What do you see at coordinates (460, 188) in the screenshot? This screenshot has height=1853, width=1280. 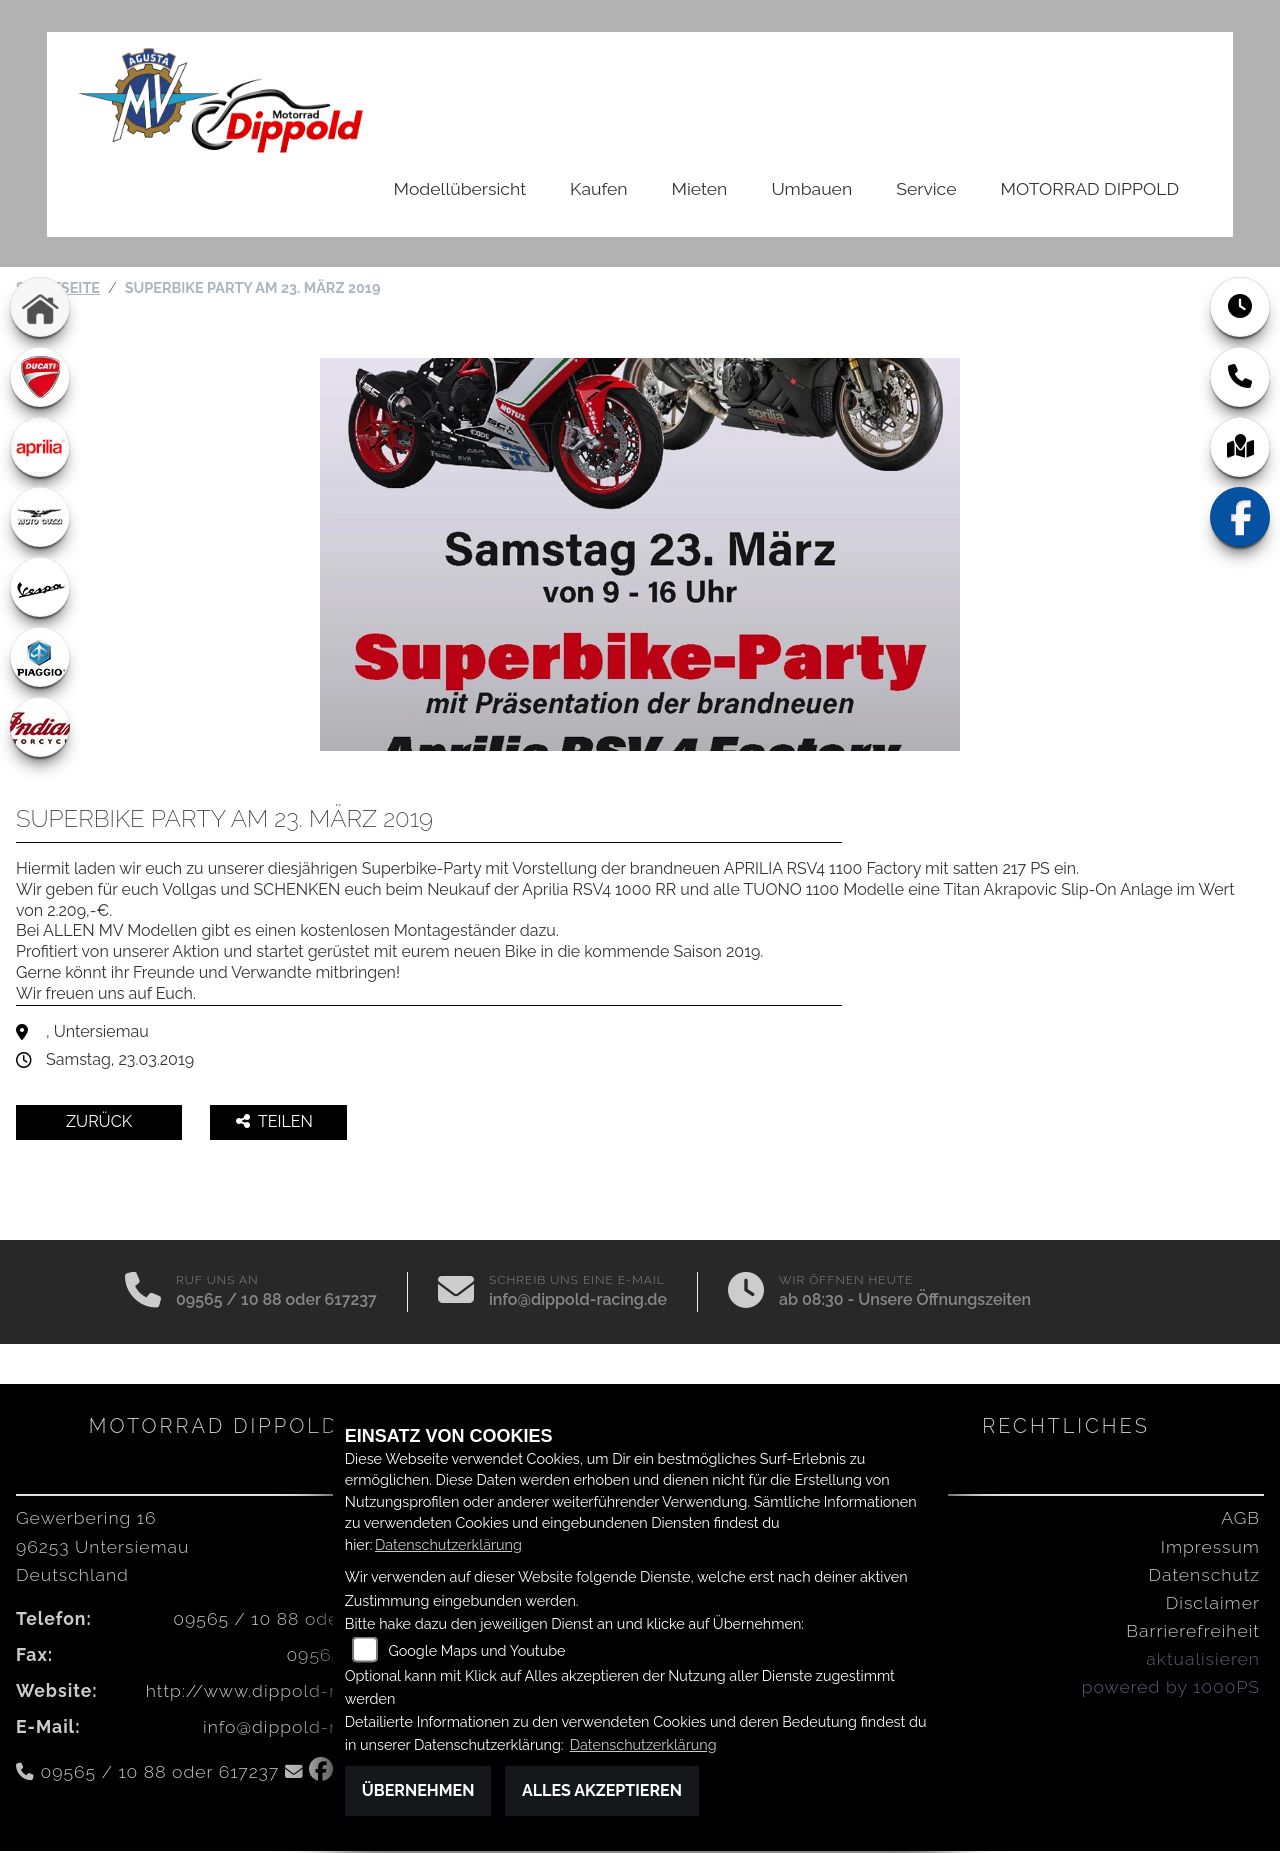 I see `Modellübersicht` at bounding box center [460, 188].